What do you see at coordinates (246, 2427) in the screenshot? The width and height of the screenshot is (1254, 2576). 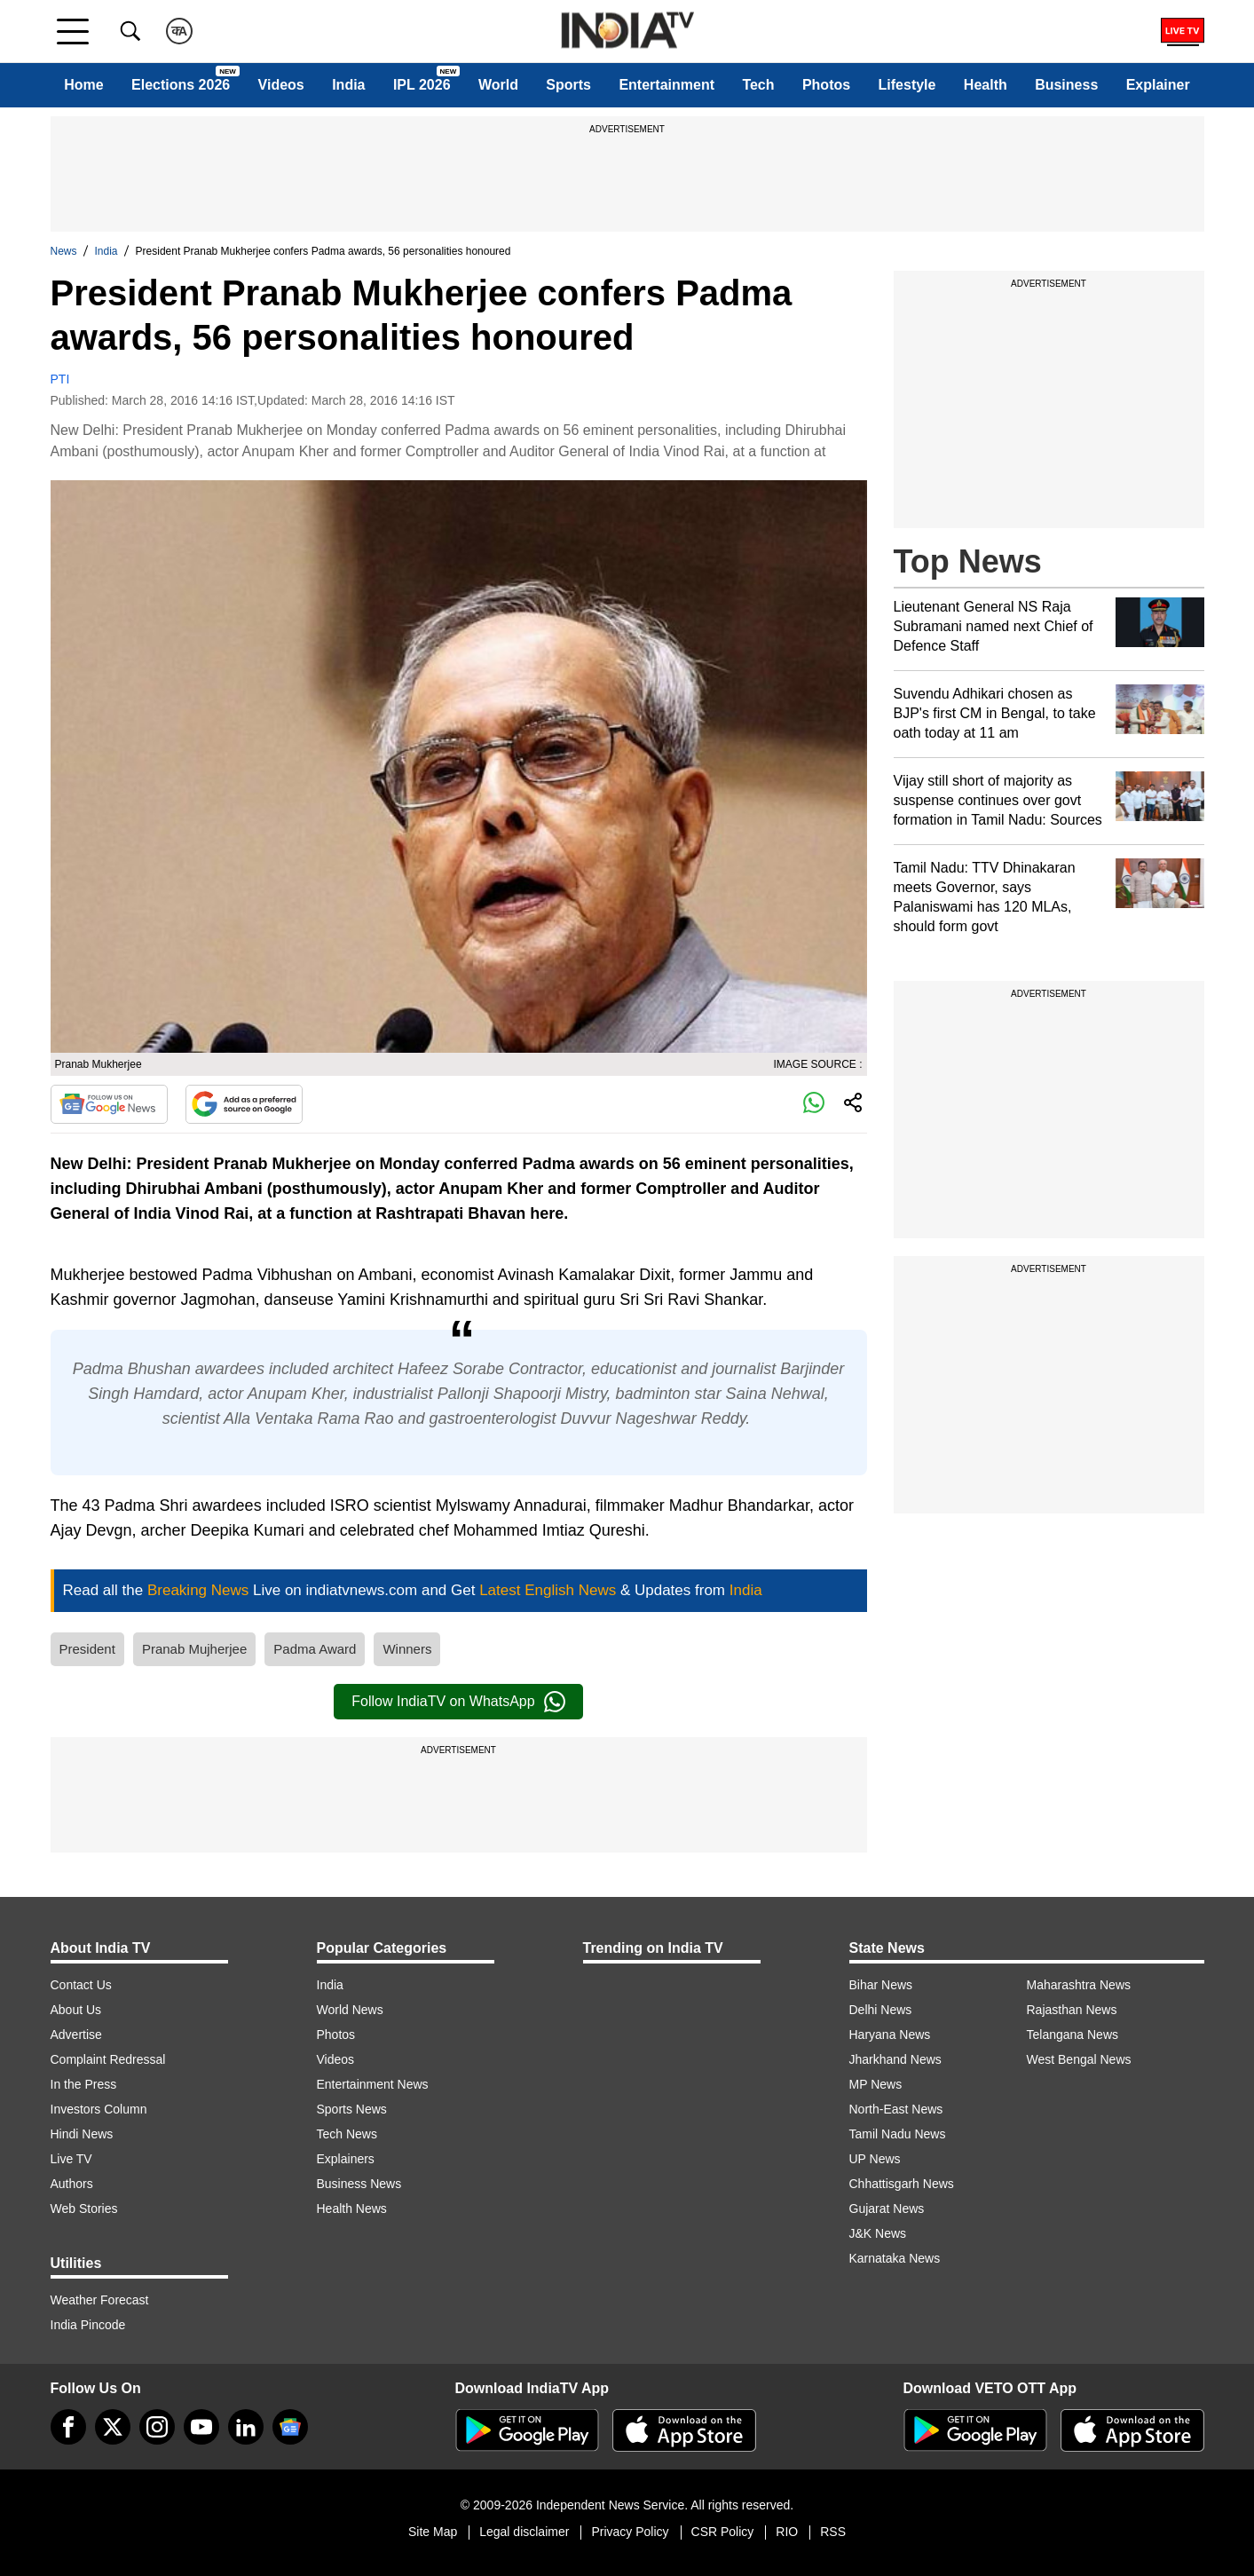 I see `[linkedin]` at bounding box center [246, 2427].